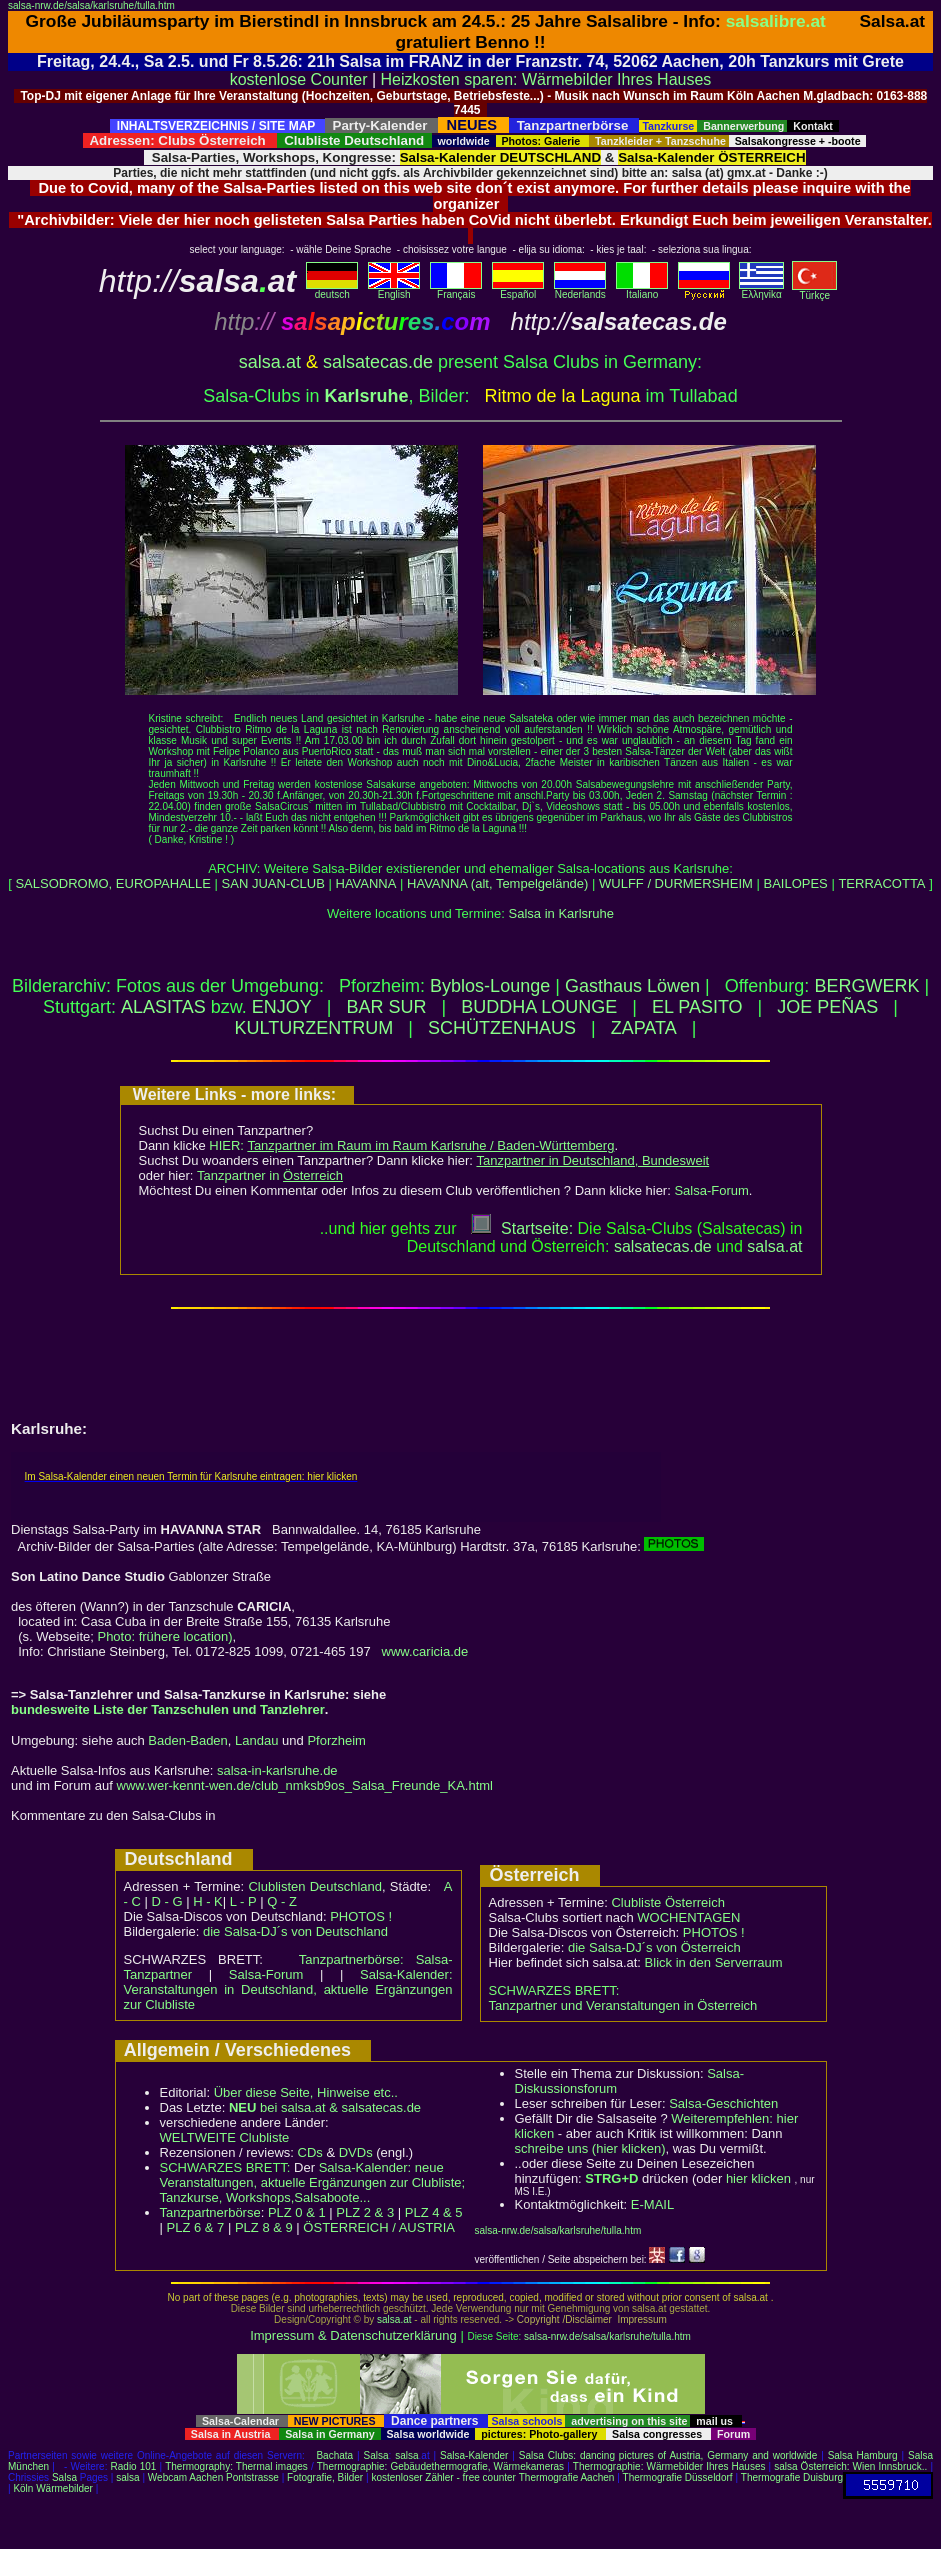 The image size is (941, 2549). Describe the element at coordinates (310, 2152) in the screenshot. I see `CDs` at that location.